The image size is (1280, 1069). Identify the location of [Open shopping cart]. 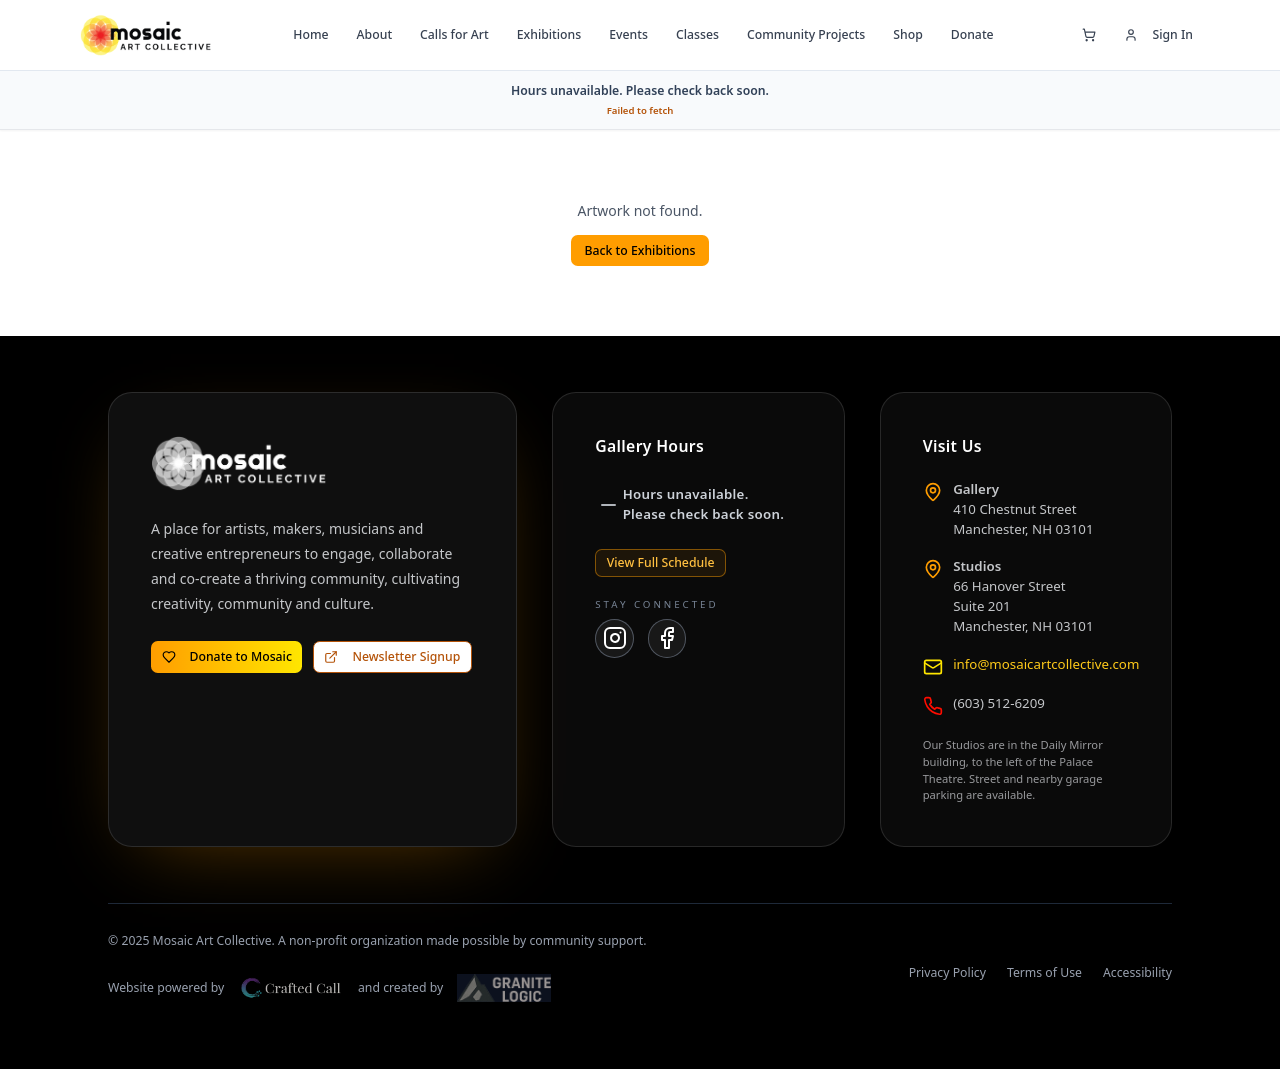
(1089, 35).